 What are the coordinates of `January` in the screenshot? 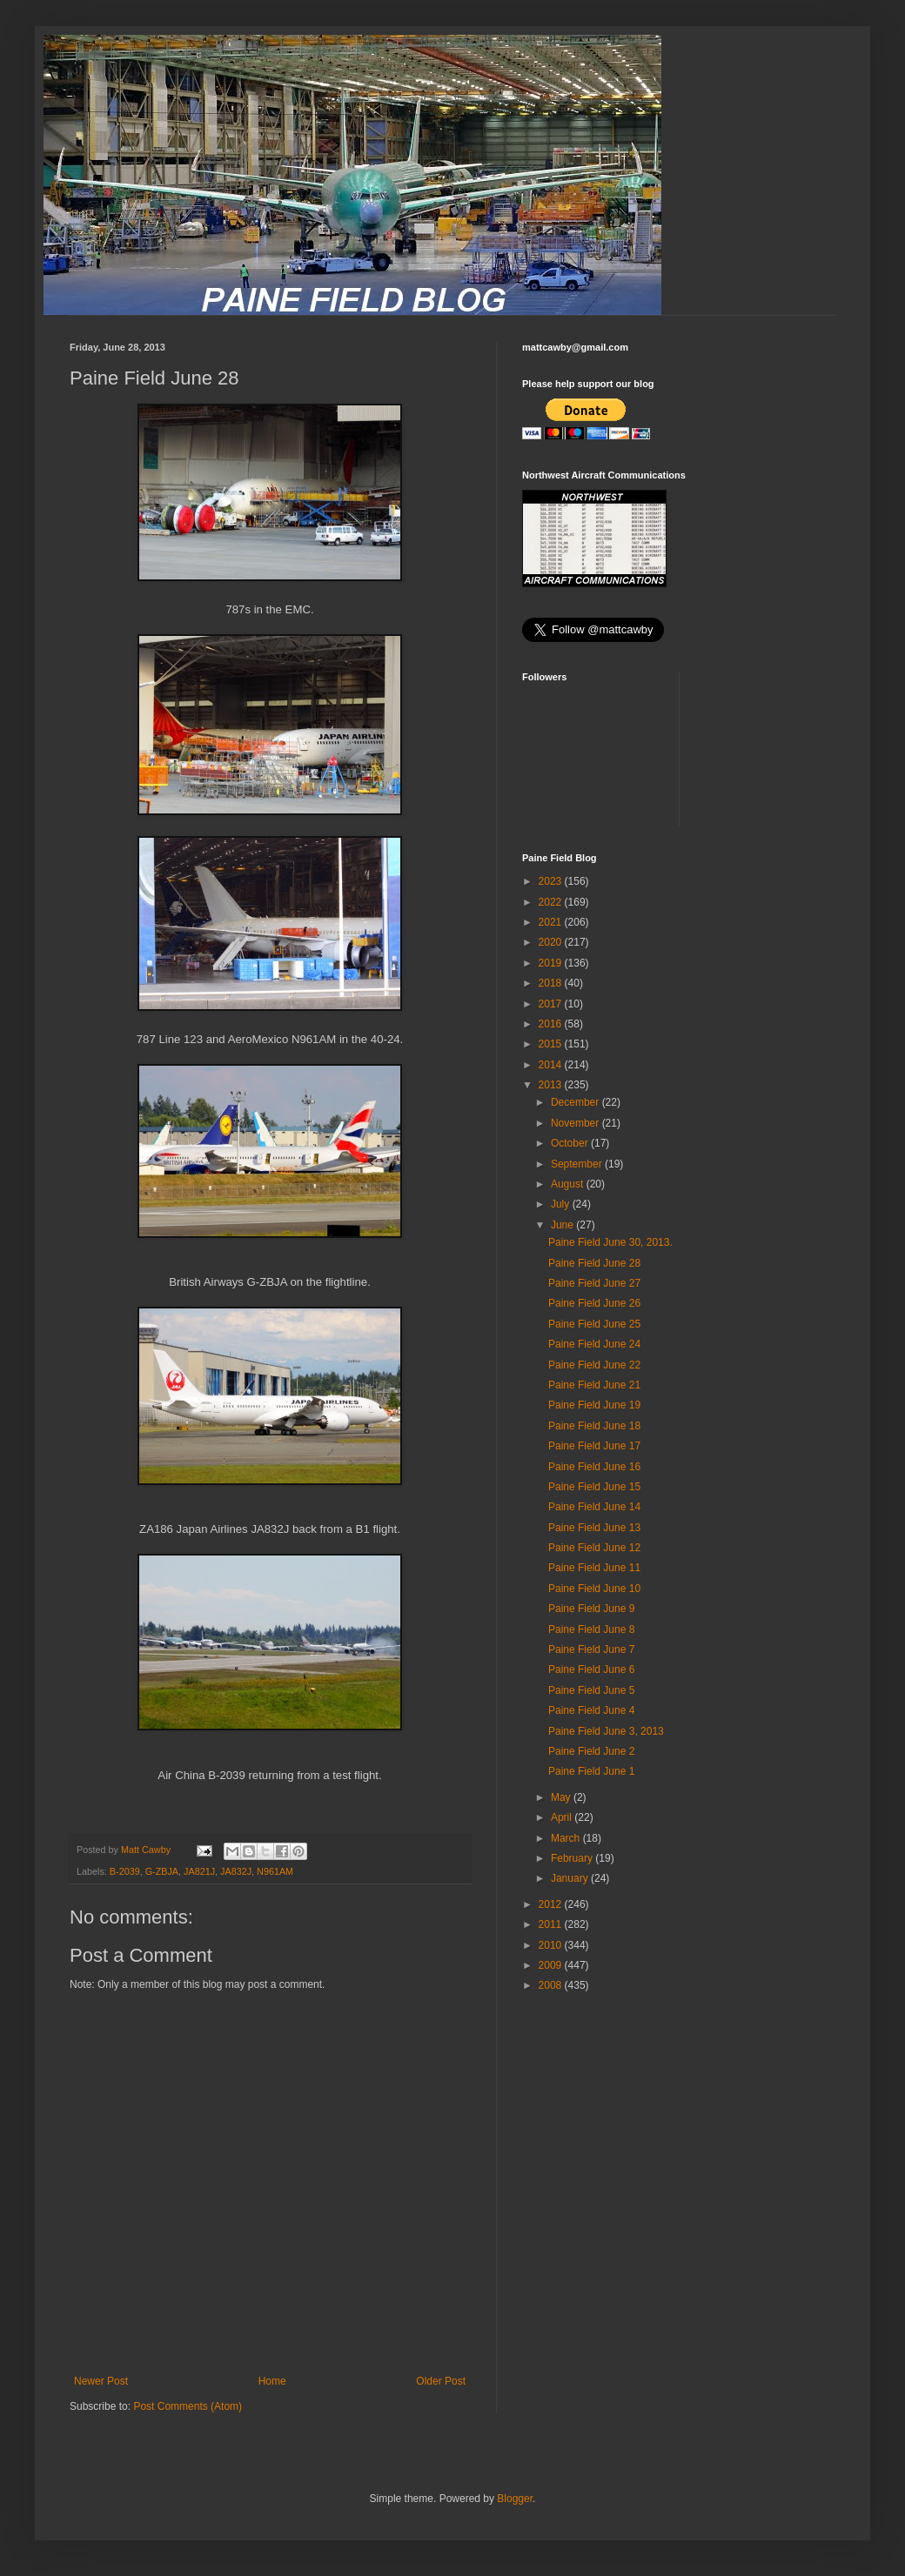 It's located at (571, 1878).